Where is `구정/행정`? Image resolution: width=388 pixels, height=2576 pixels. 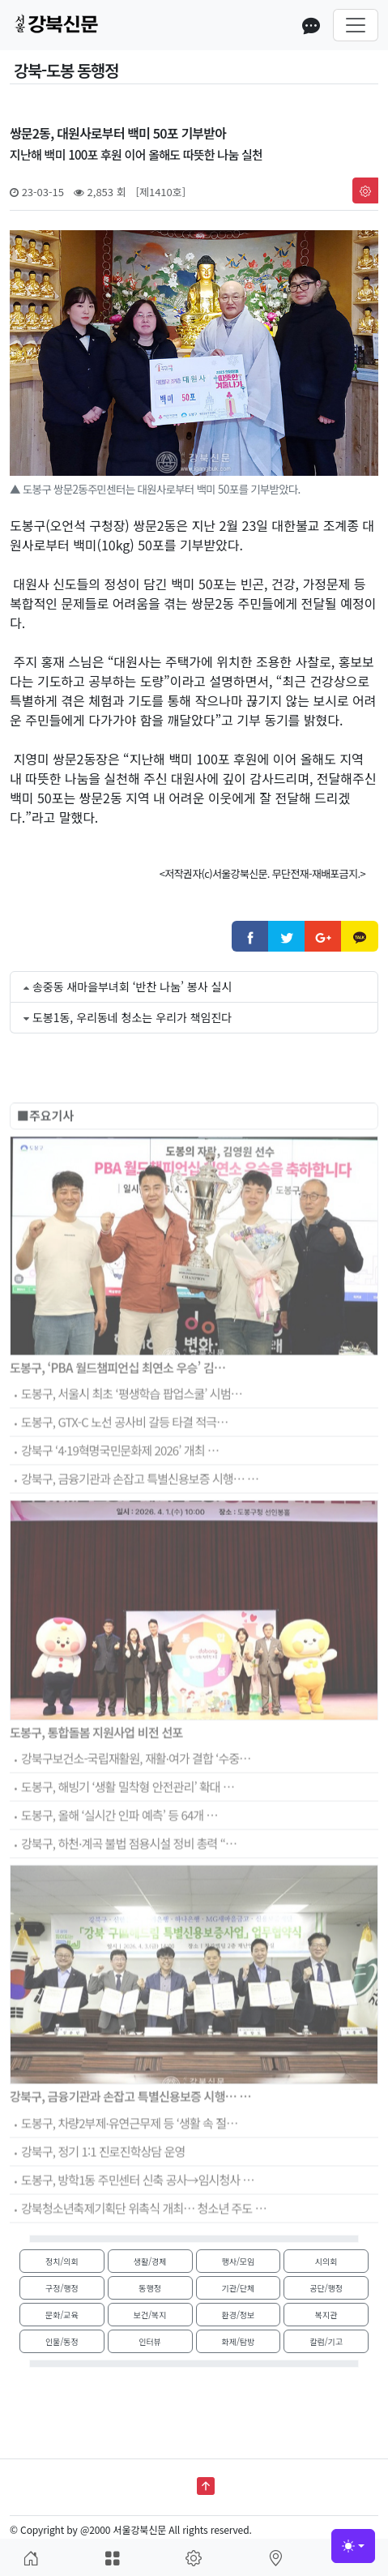
구정/행정 is located at coordinates (62, 2288).